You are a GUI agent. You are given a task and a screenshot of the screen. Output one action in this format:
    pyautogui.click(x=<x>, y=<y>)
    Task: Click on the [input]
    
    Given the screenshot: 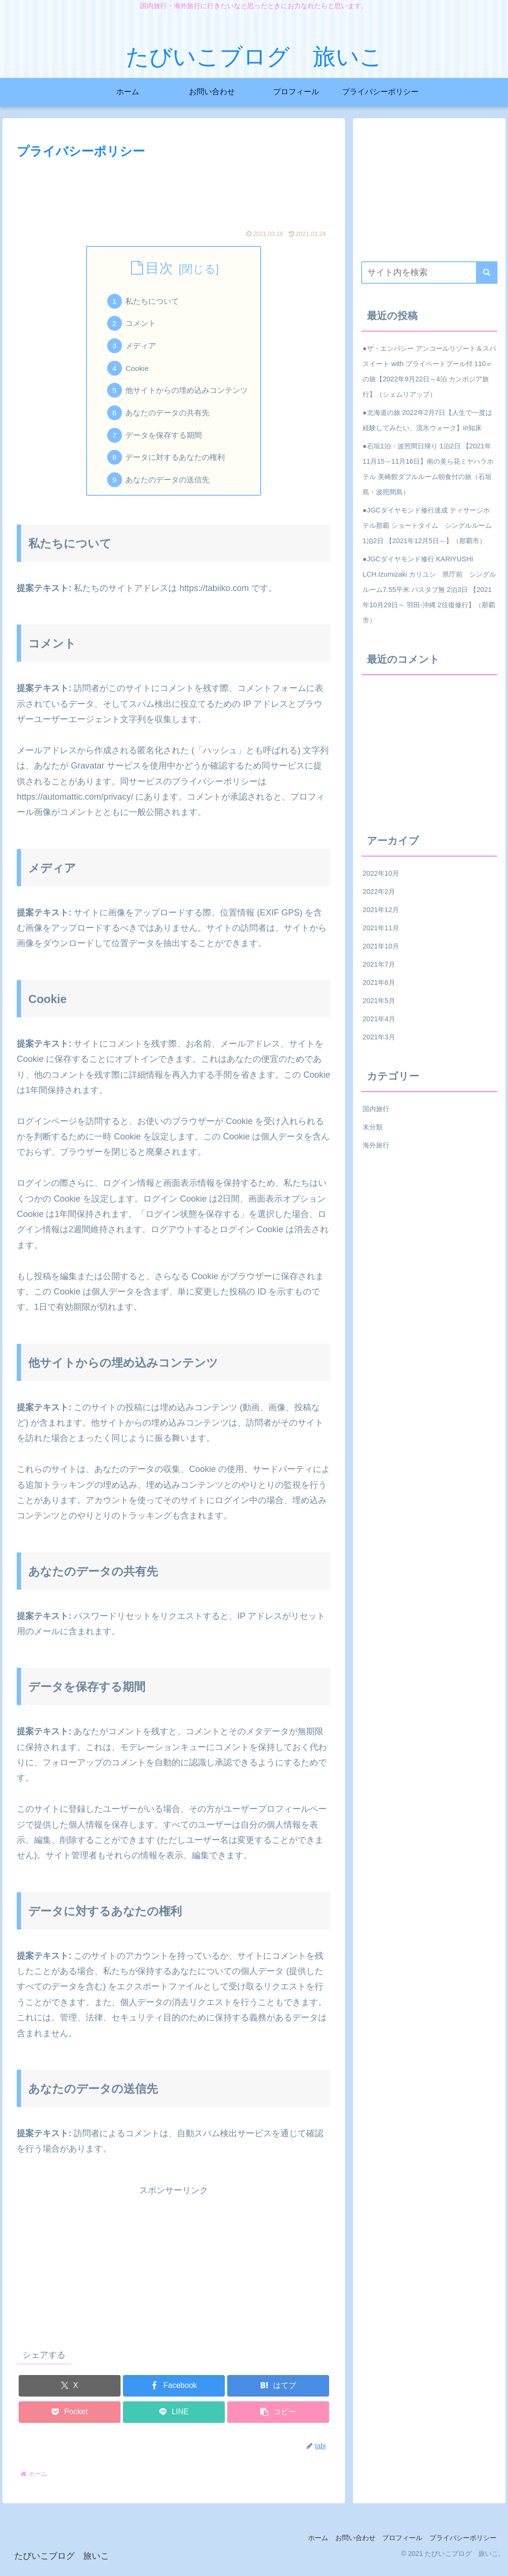 What is the action you would take?
    pyautogui.click(x=429, y=272)
    